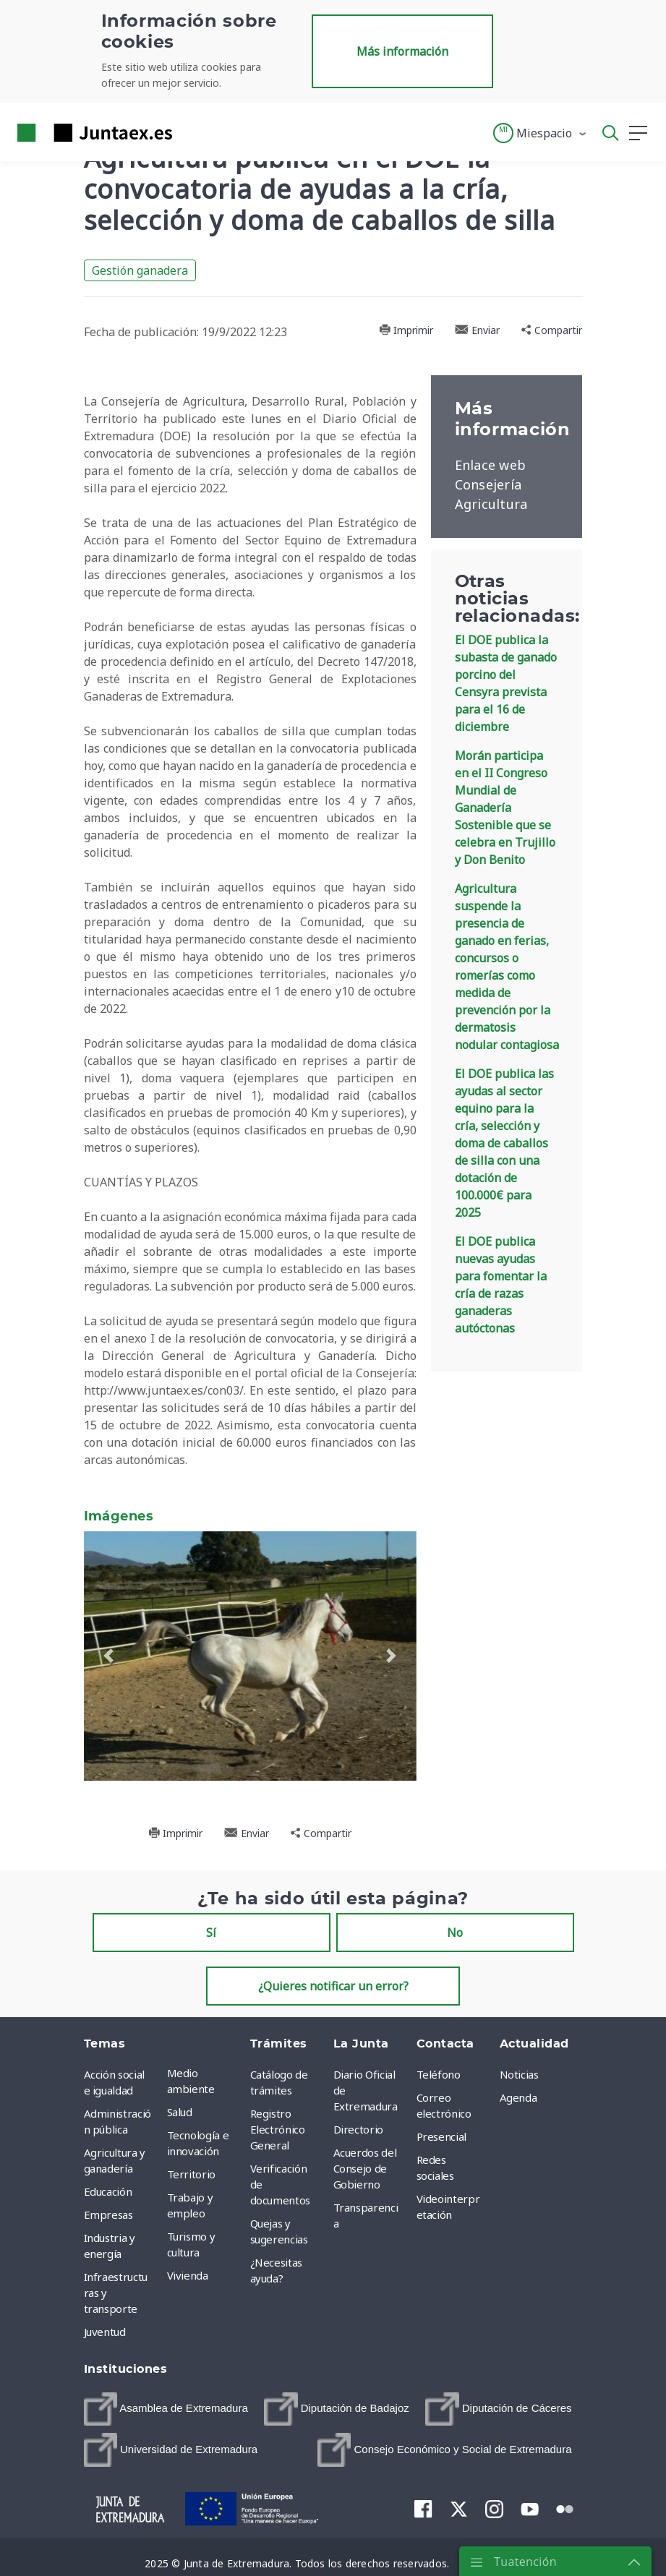 The image size is (666, 2576). What do you see at coordinates (406, 330) in the screenshot?
I see `Imprimir` at bounding box center [406, 330].